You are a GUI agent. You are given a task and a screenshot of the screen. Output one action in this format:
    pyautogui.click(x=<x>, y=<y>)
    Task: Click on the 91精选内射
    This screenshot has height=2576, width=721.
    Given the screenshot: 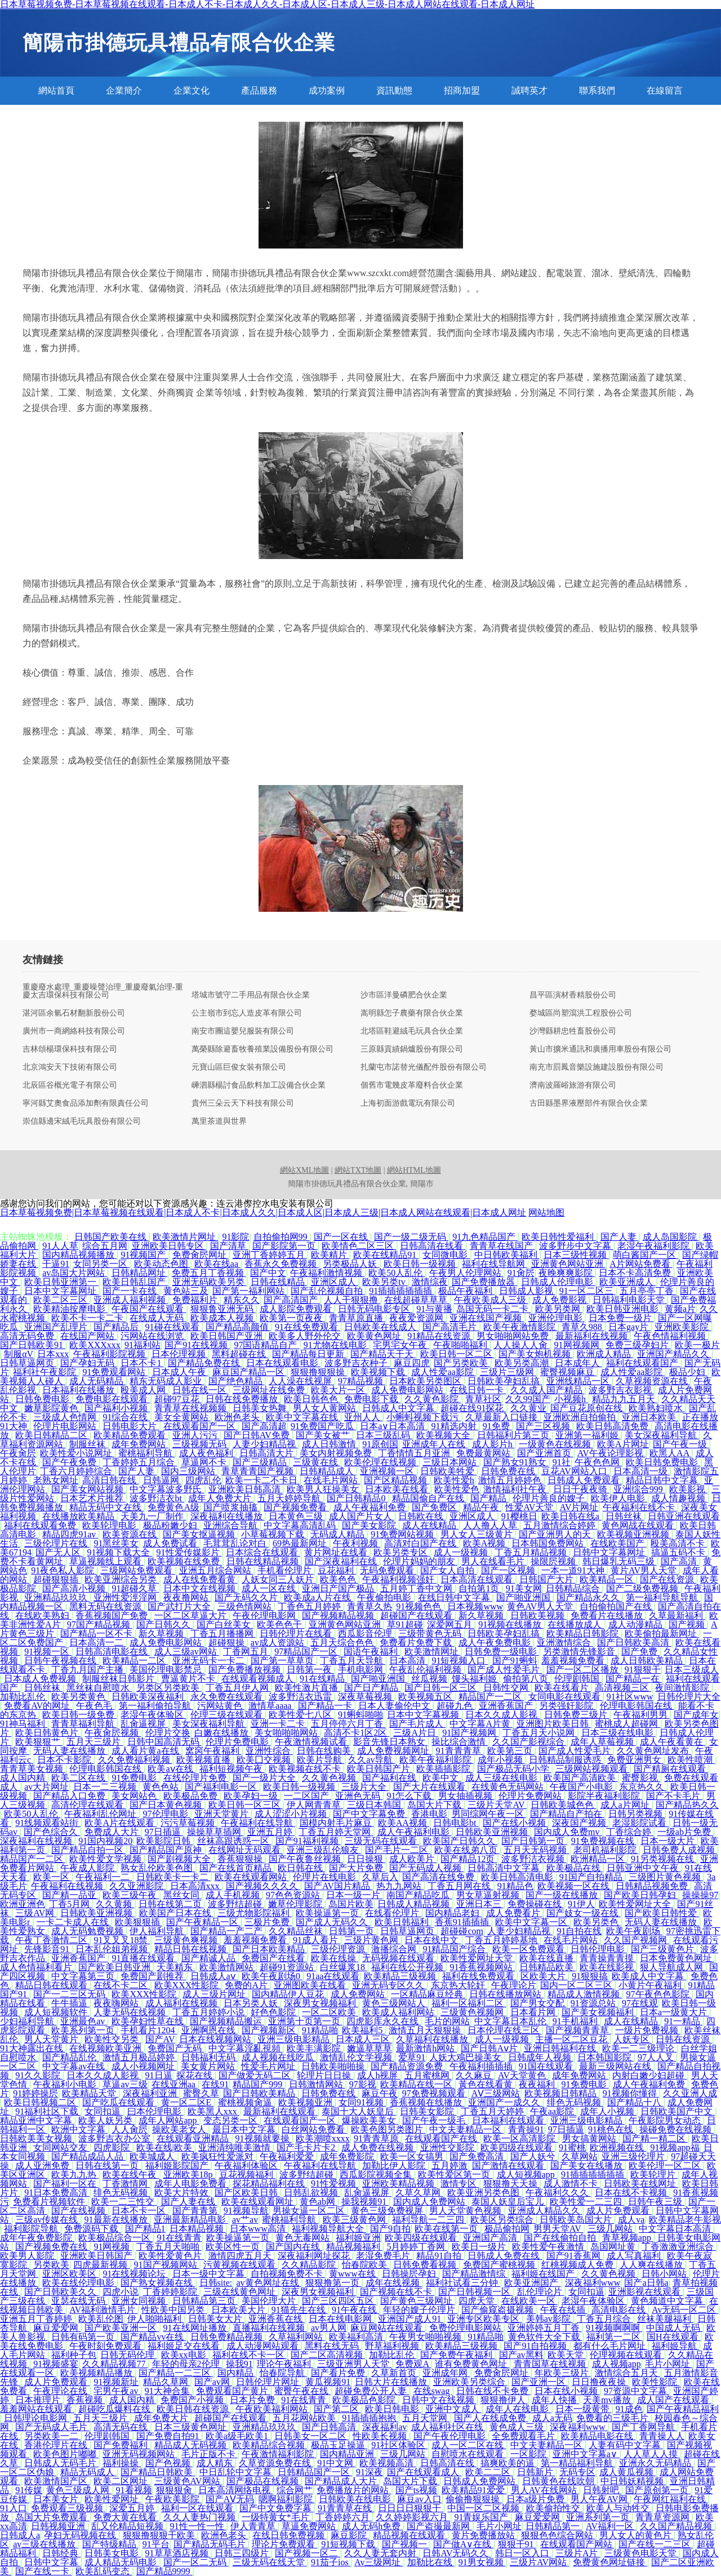 What is the action you would take?
    pyautogui.click(x=455, y=1426)
    